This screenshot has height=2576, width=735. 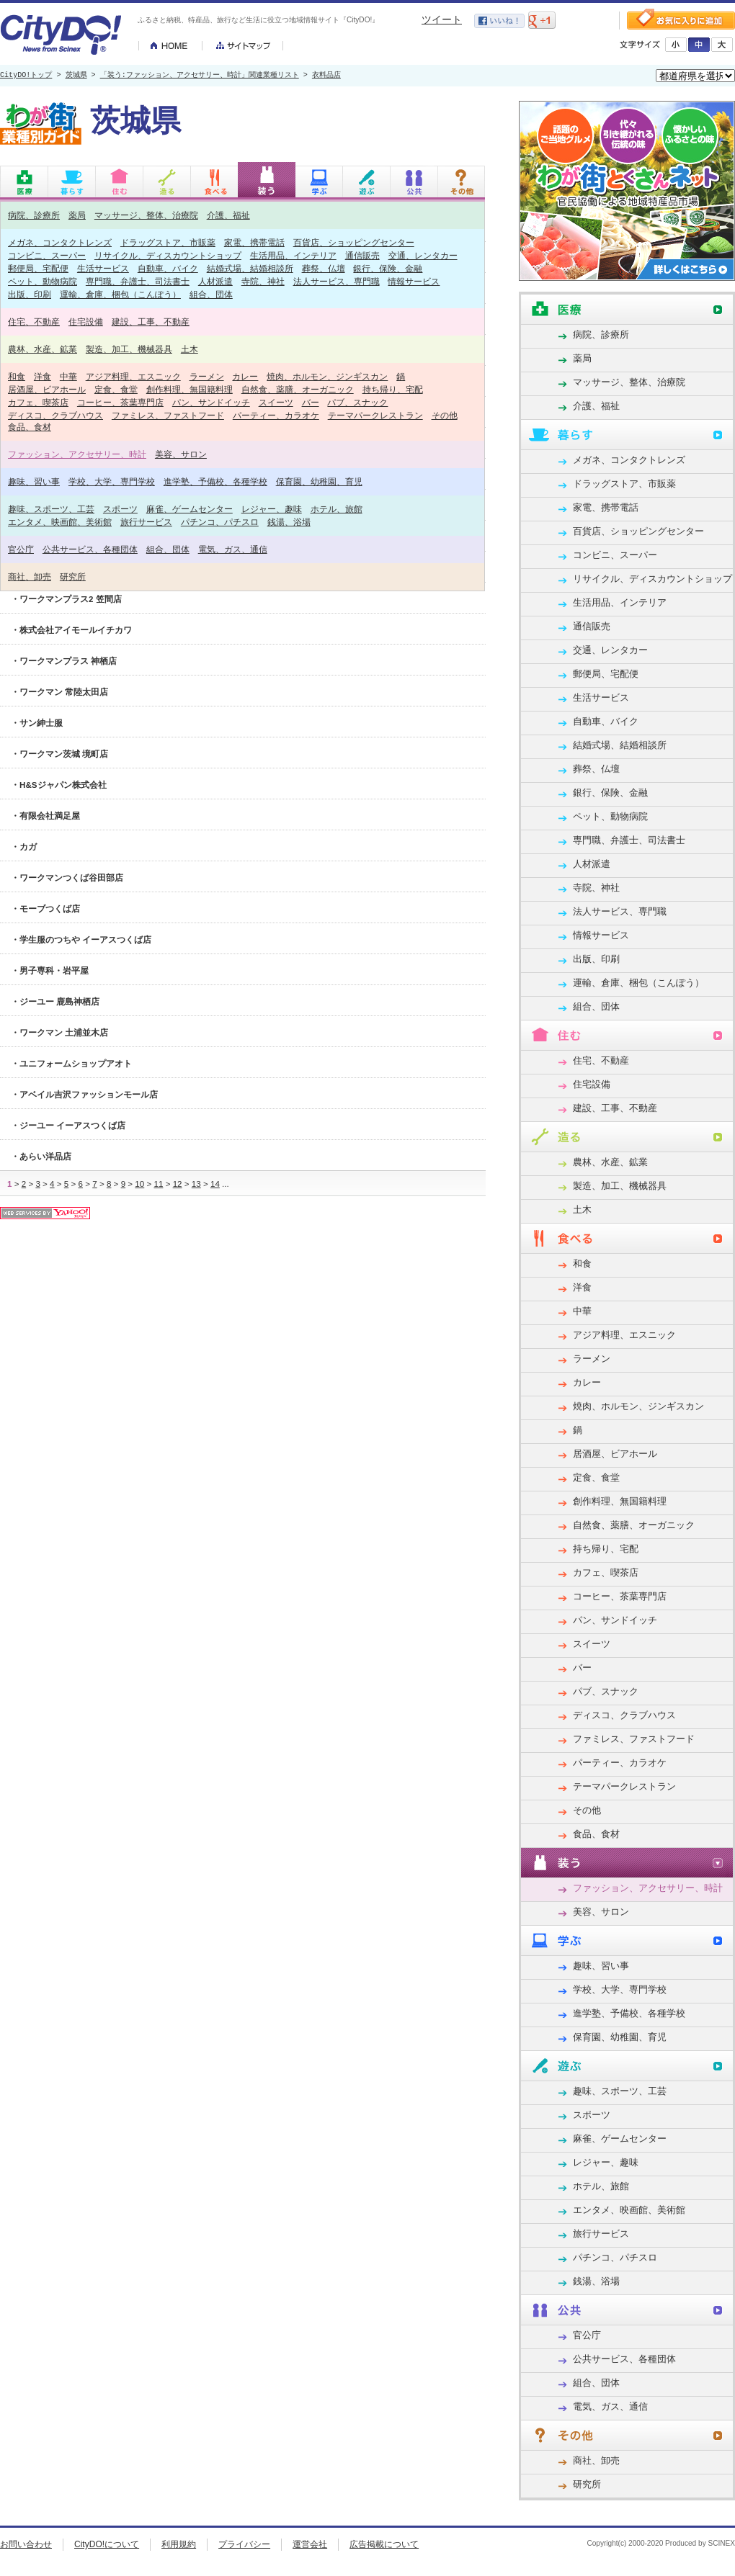 What do you see at coordinates (327, 376) in the screenshot?
I see `焼肉、ホルモン、ジンギスカン` at bounding box center [327, 376].